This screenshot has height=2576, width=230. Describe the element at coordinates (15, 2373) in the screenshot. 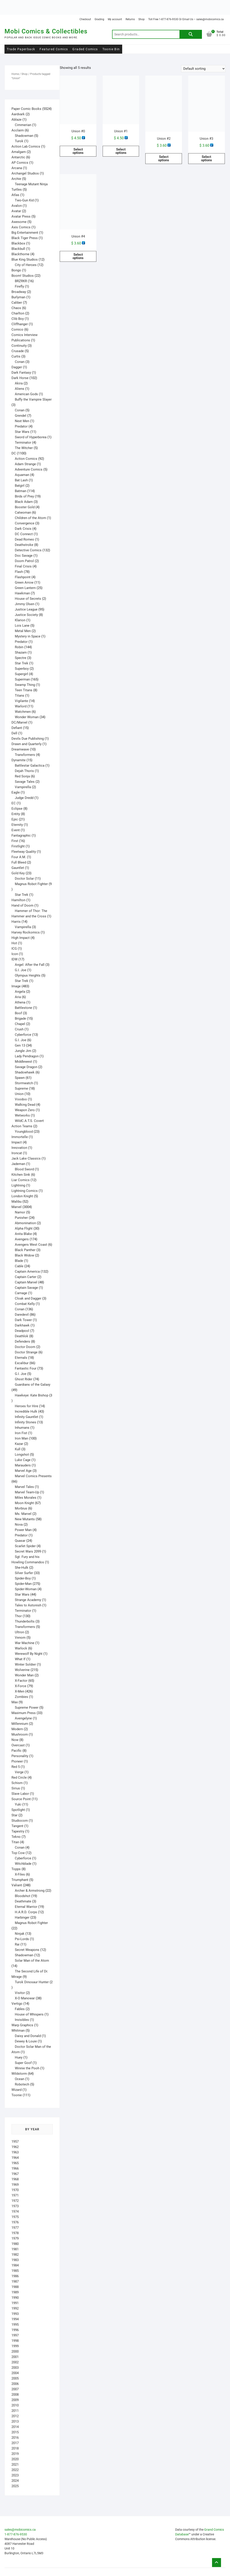

I see `2004` at that location.